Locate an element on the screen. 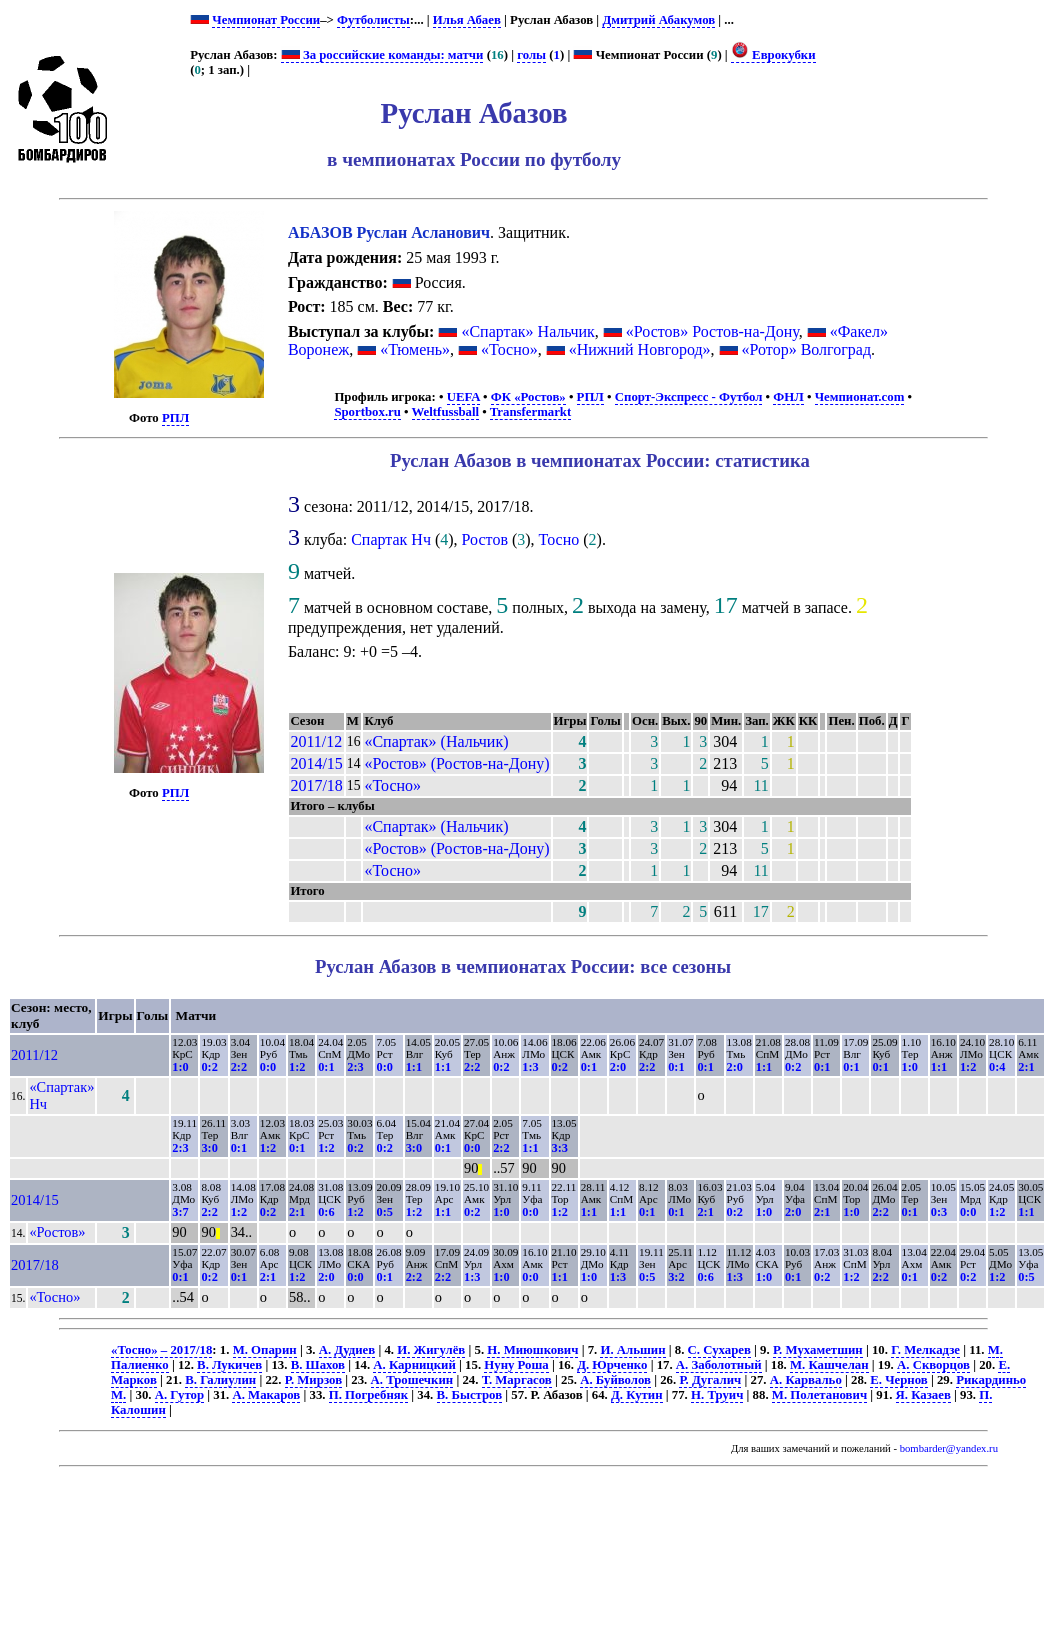 The width and height of the screenshot is (1046, 1644). Футболисты is located at coordinates (373, 20).